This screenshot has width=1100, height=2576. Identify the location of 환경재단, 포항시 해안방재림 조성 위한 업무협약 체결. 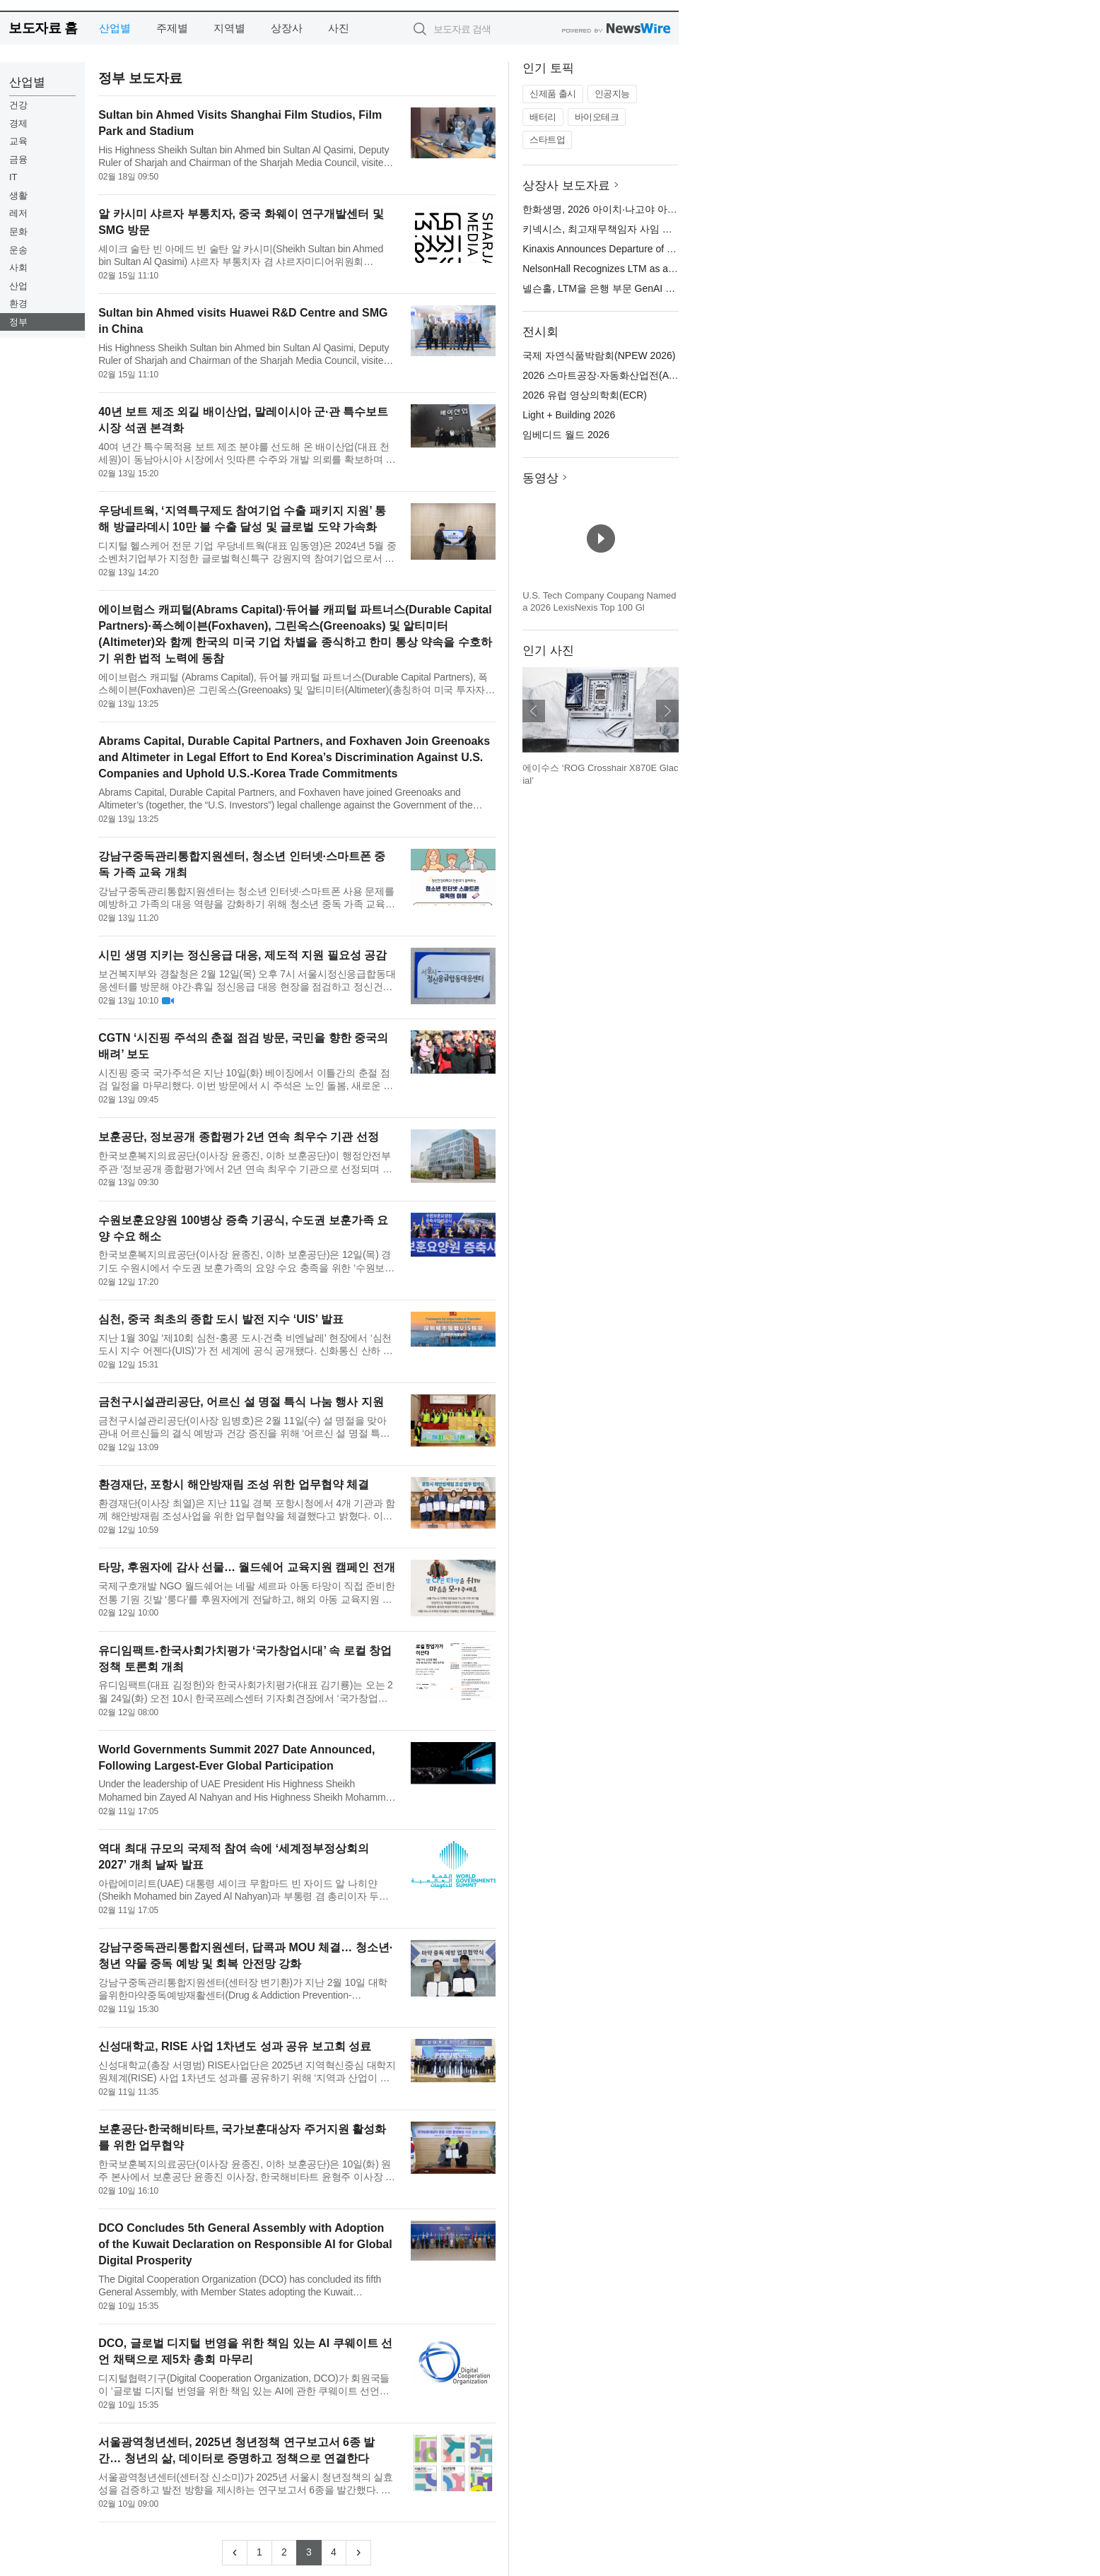
(233, 1484).